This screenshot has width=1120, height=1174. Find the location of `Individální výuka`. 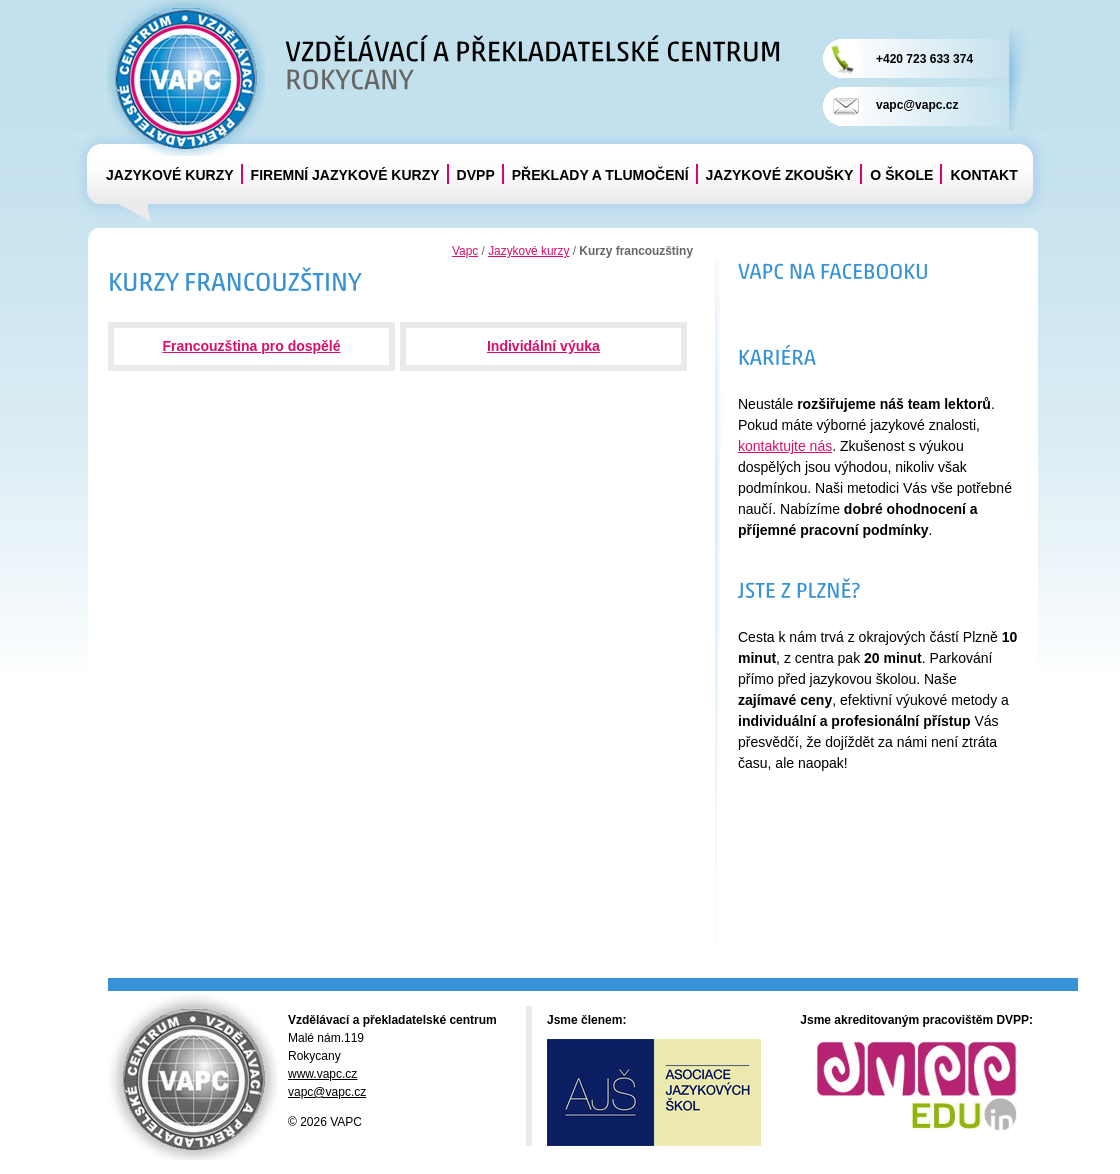

Individální výuka is located at coordinates (543, 346).